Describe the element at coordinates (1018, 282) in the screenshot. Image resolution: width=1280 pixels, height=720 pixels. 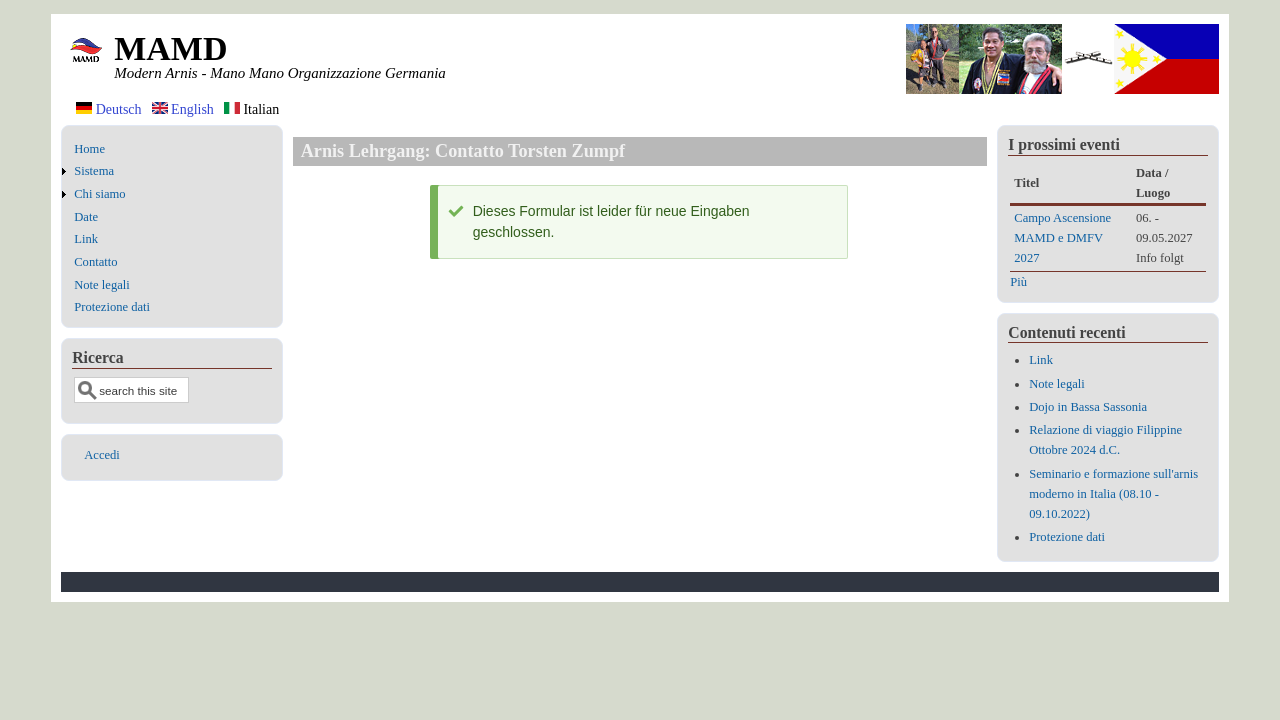
I see `Più` at that location.